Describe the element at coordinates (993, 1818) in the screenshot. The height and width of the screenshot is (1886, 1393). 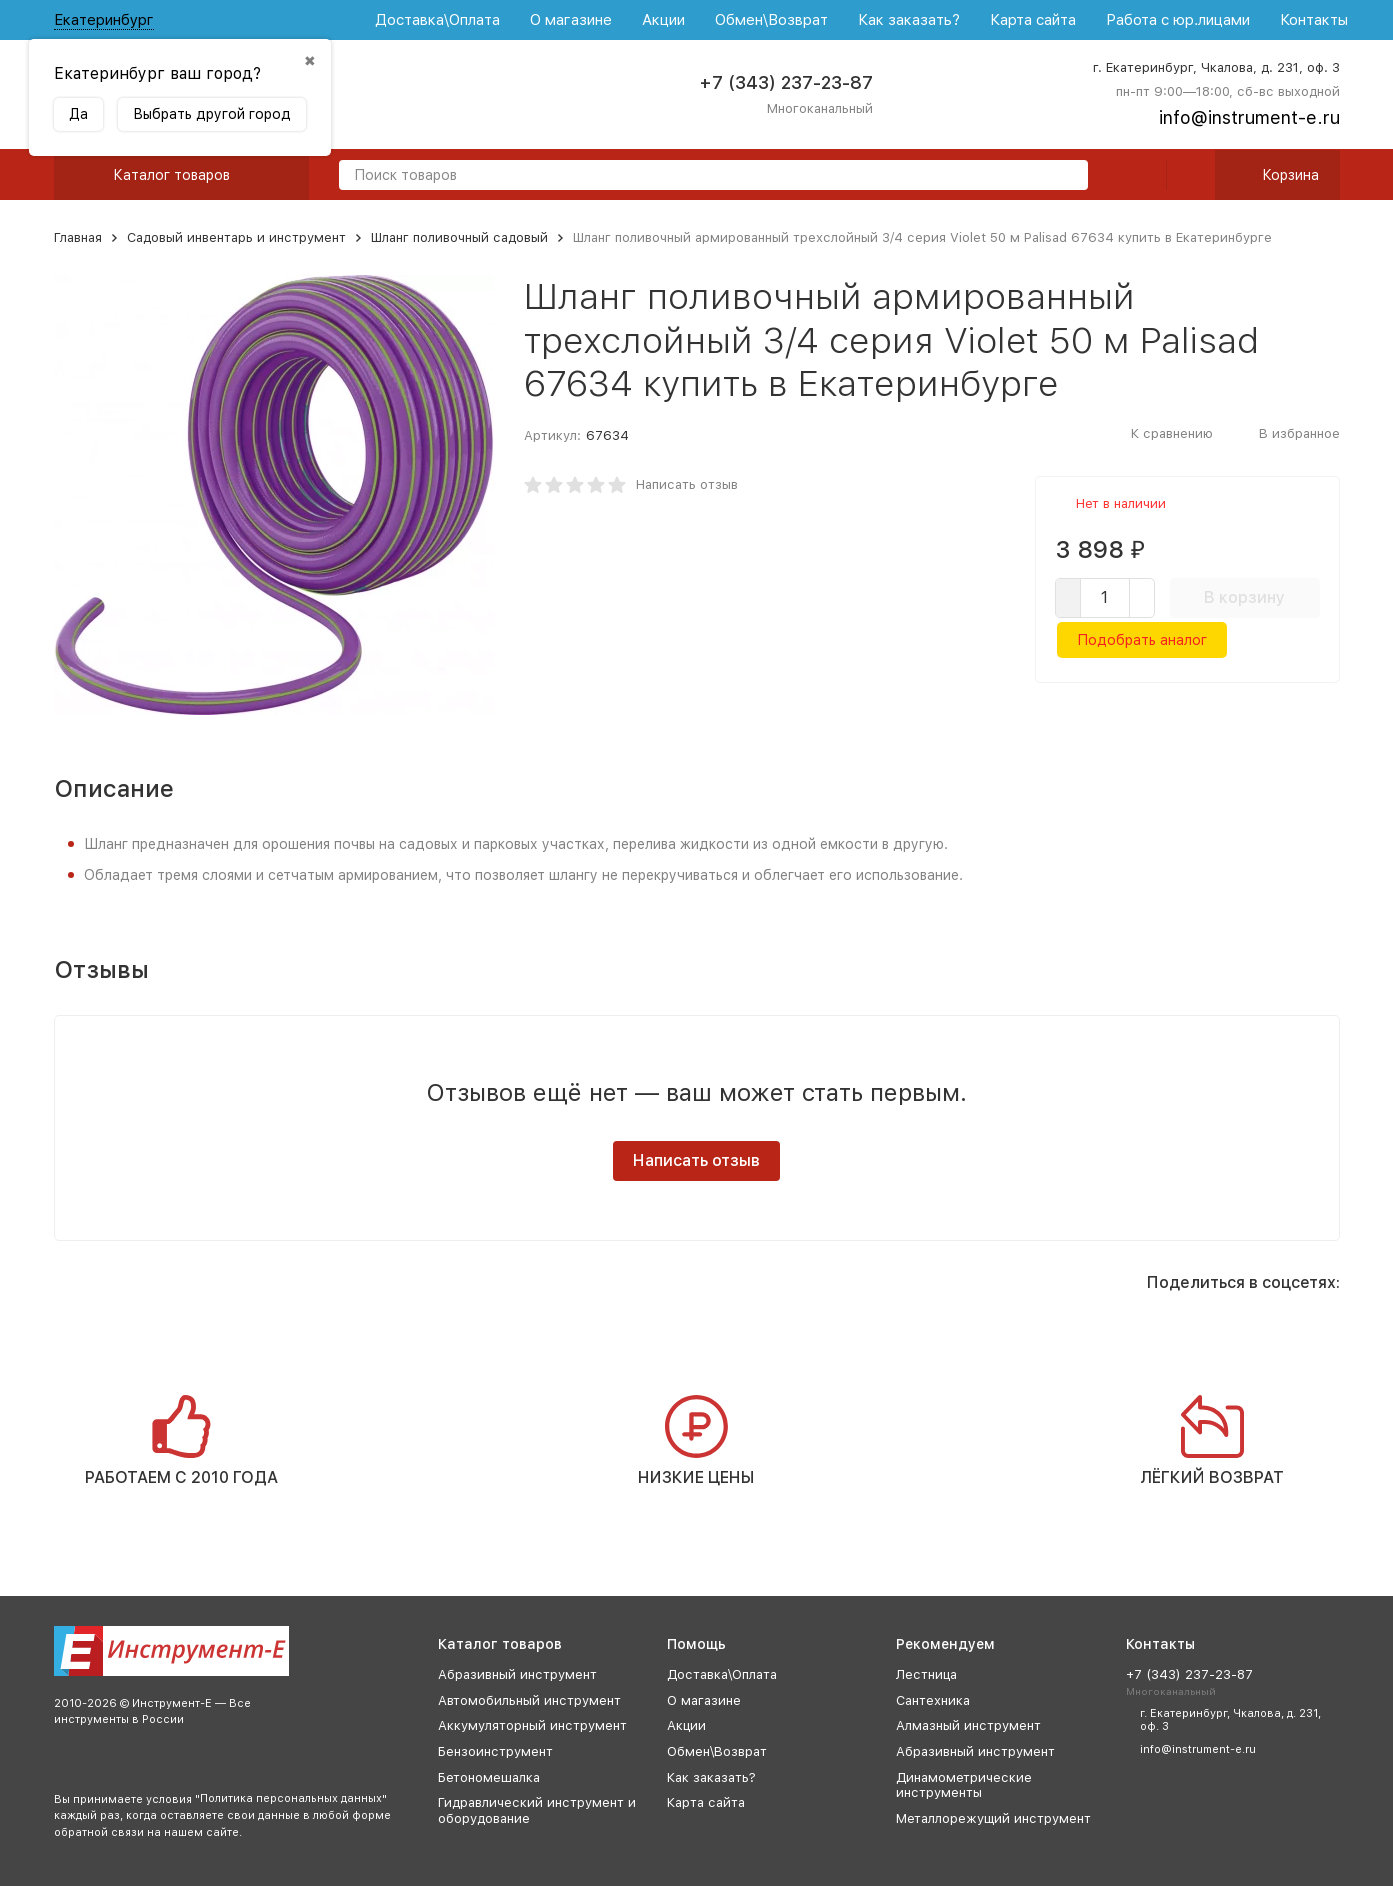
I see `Металлорежущий инструмент` at that location.